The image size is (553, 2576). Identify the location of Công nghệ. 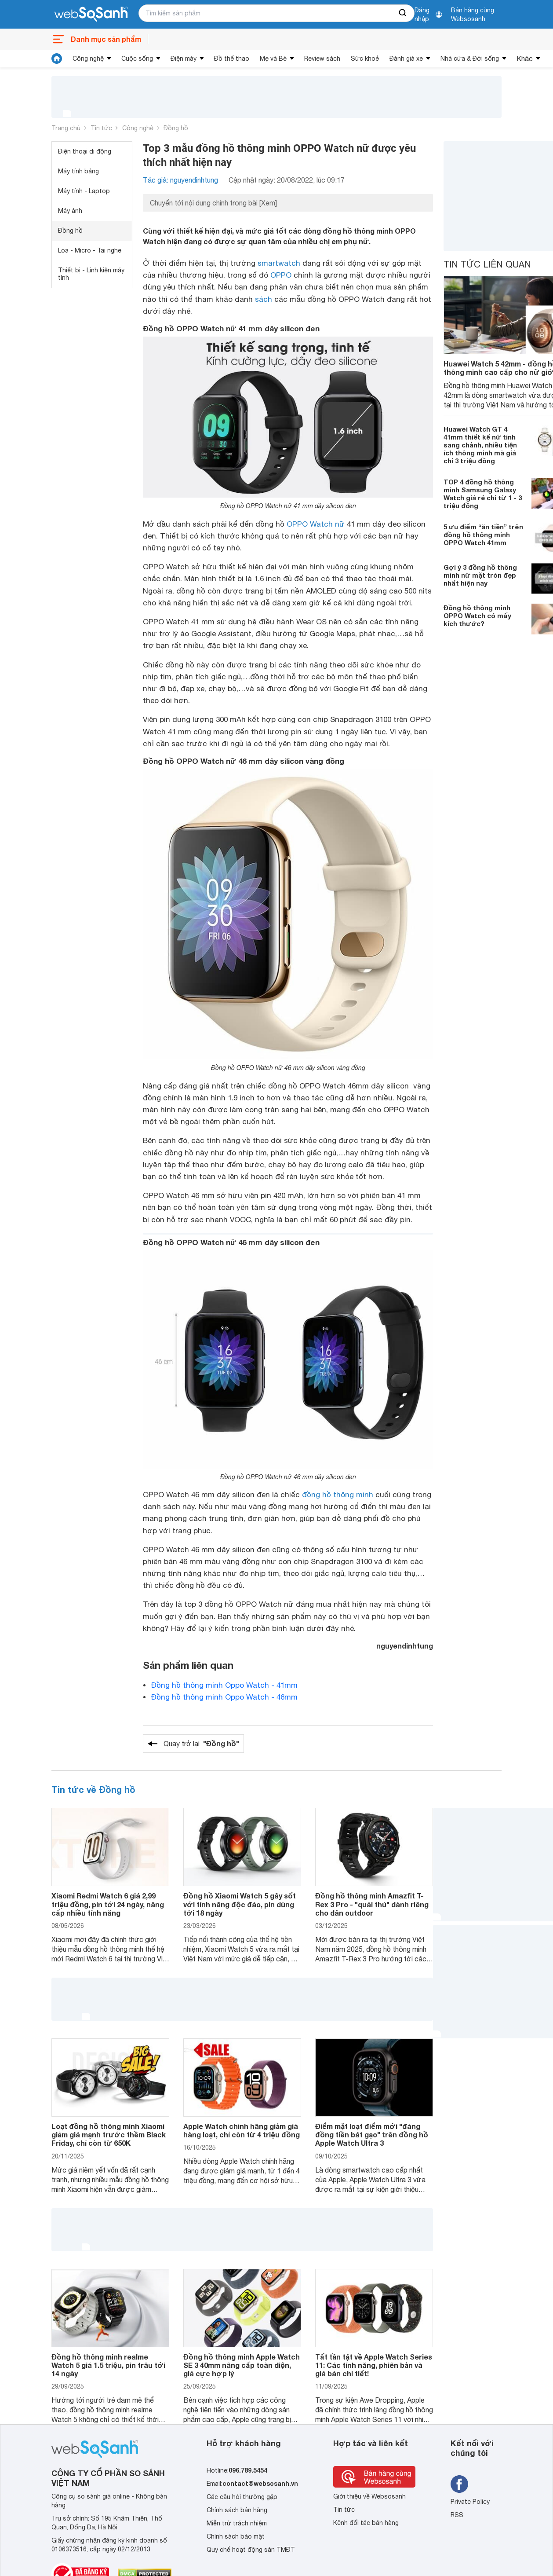
(88, 58).